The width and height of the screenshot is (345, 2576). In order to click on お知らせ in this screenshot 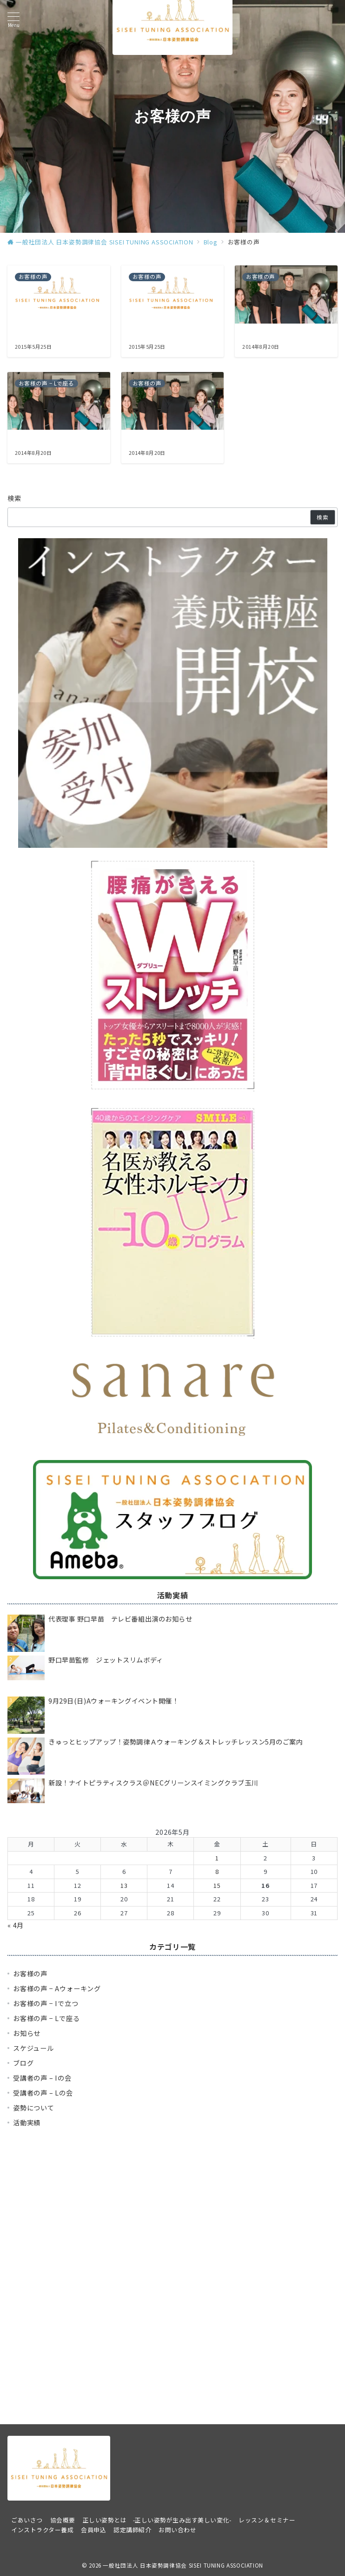, I will do `click(26, 2033)`.